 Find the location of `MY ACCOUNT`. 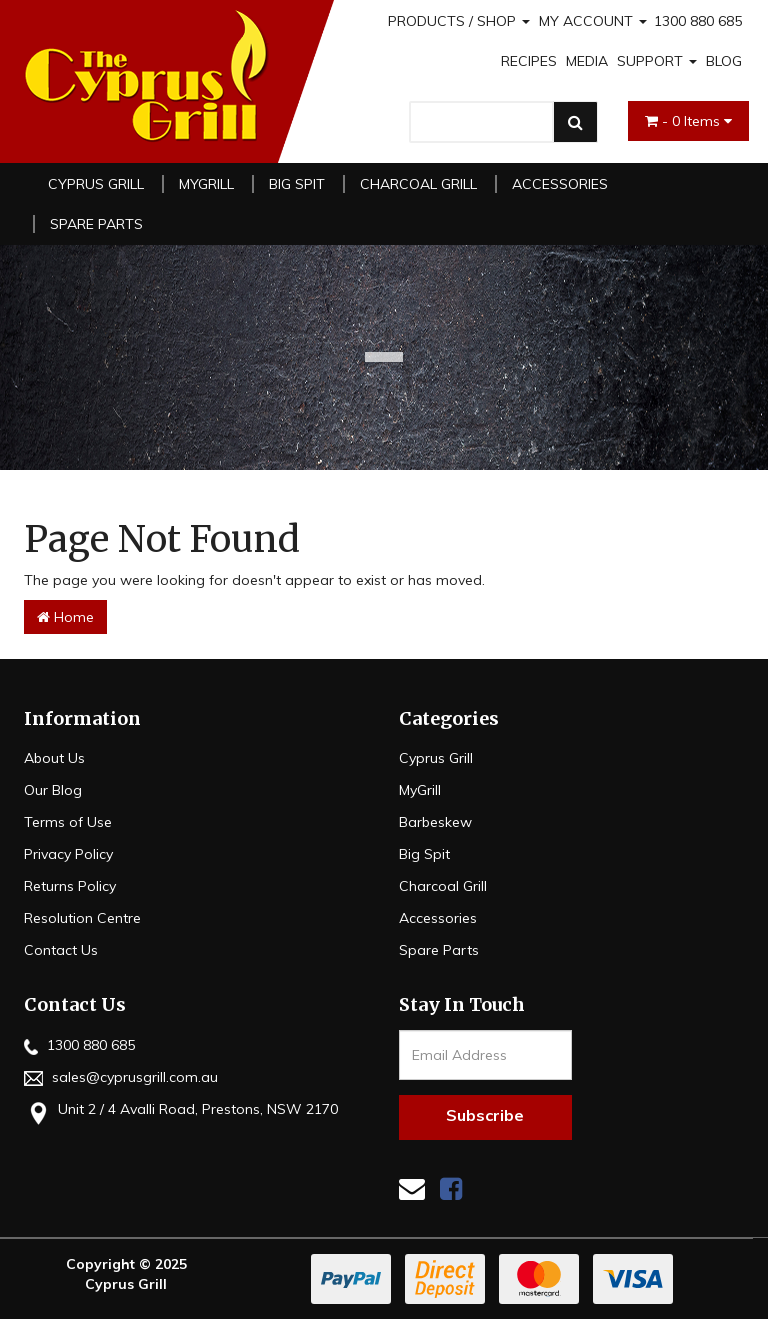

MY ACCOUNT is located at coordinates (593, 21).